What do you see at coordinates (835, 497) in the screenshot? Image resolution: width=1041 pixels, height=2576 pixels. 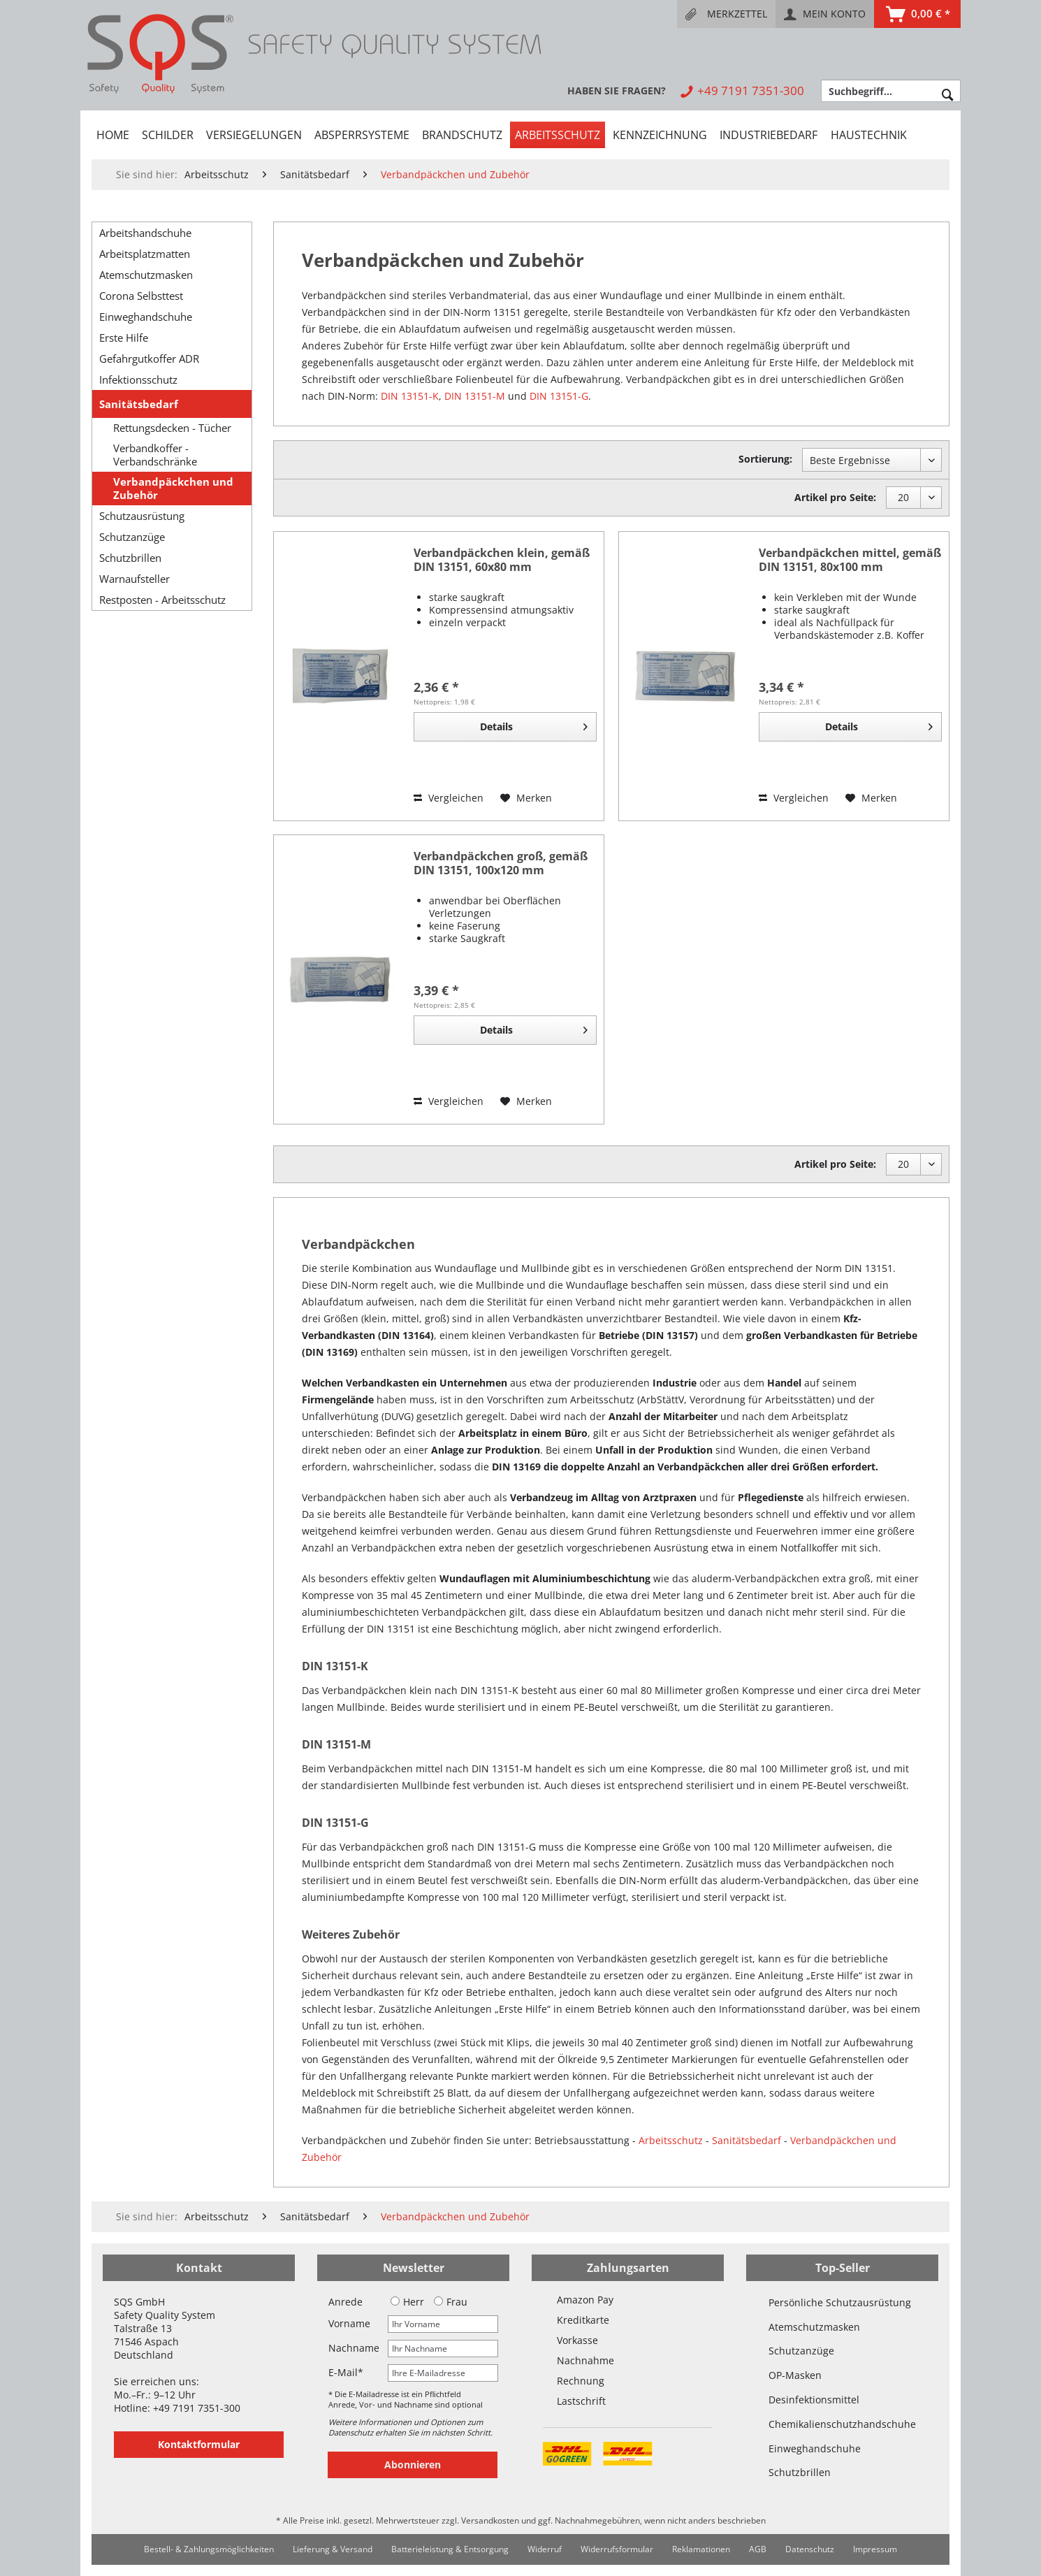 I see `Artikel pro Seite:` at bounding box center [835, 497].